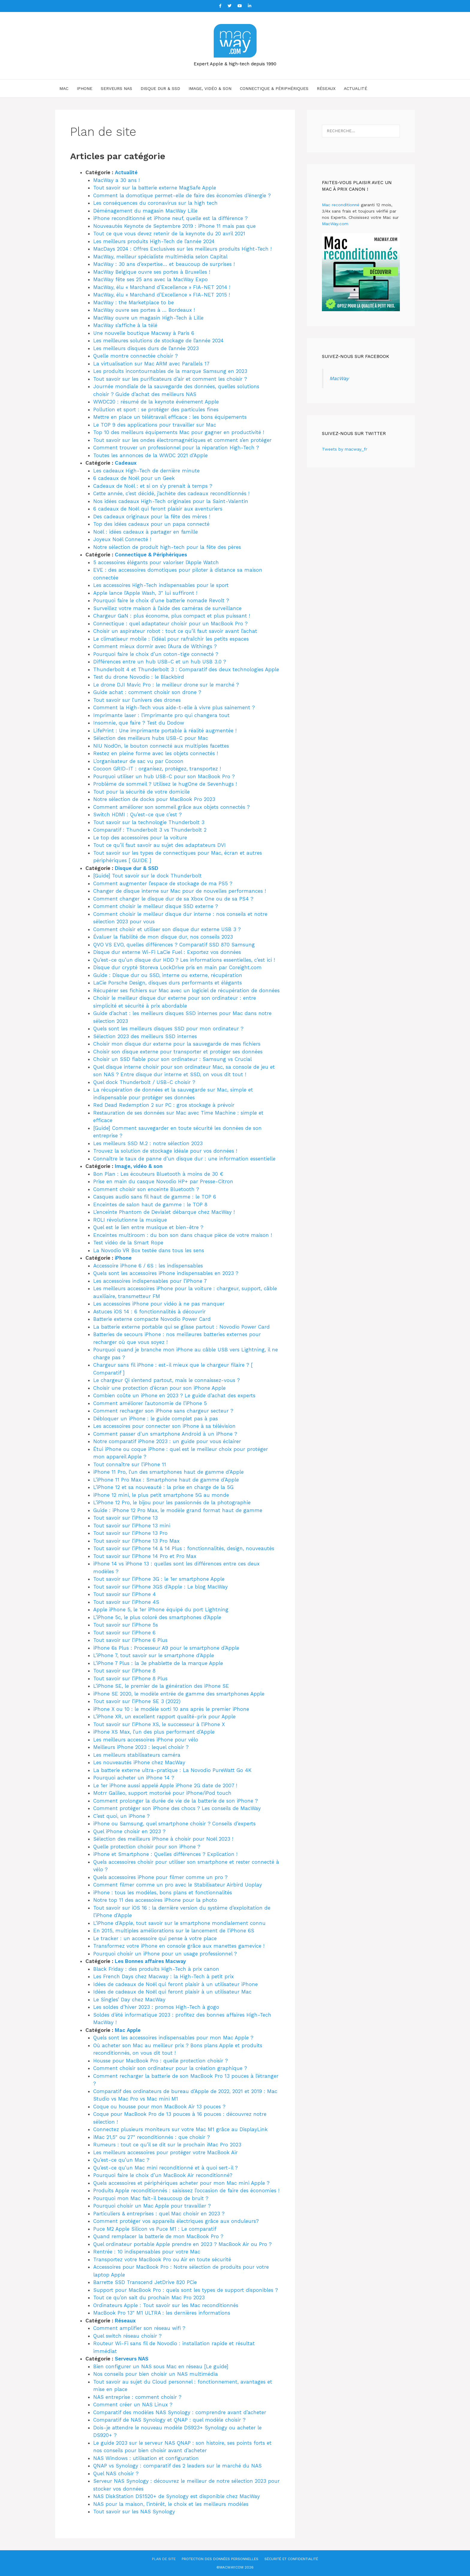 The height and width of the screenshot is (2576, 470). Describe the element at coordinates (177, 2466) in the screenshot. I see `QNAP vs Synology : comparatif des 2 leaders sur le marché du NAS` at that location.